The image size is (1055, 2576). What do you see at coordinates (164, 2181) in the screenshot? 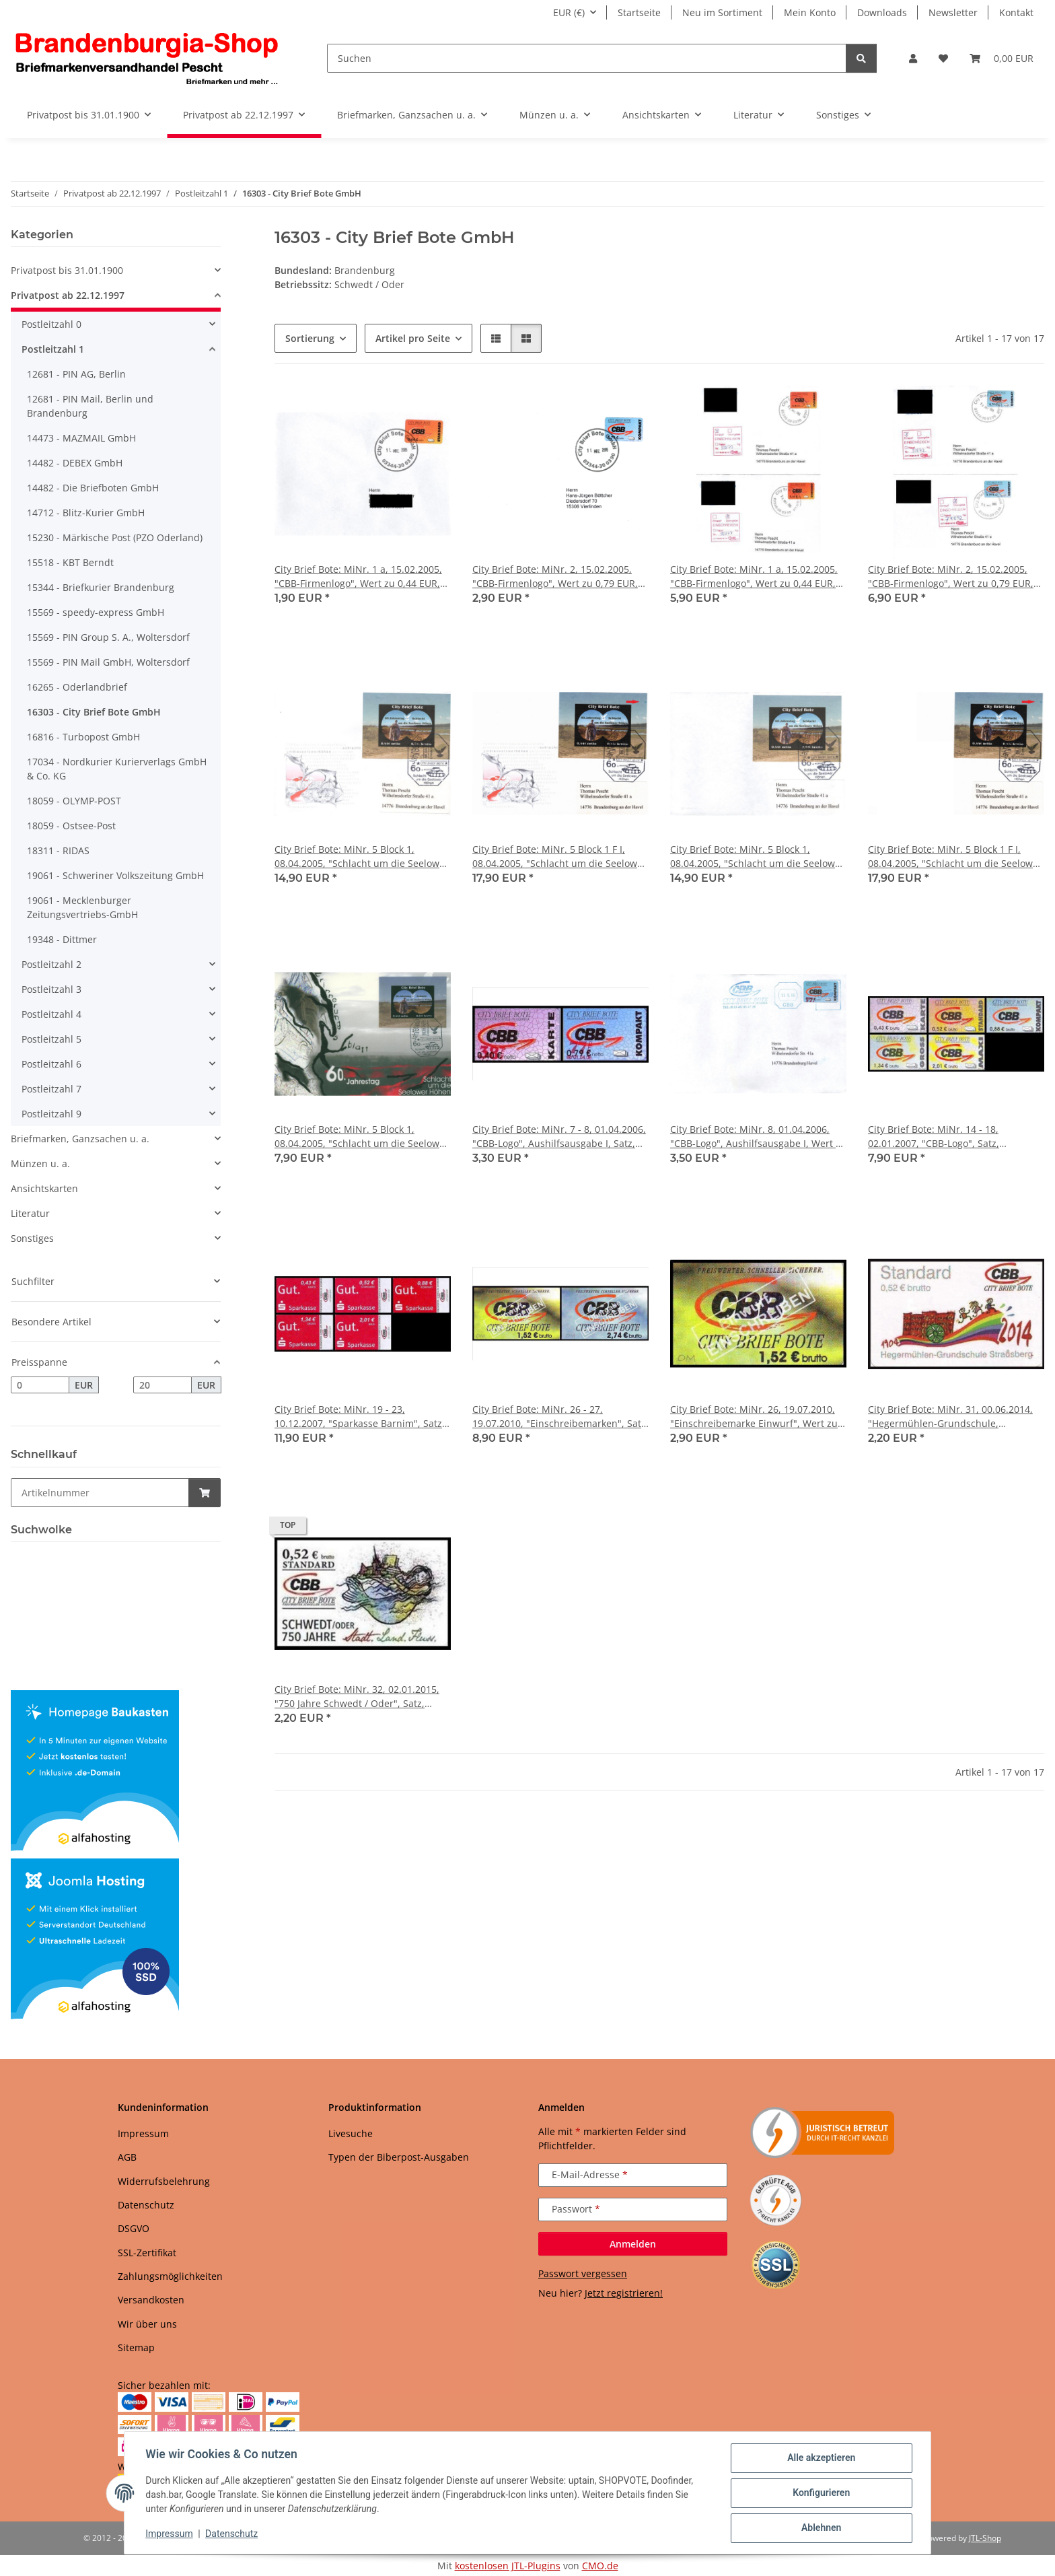
I see `Widerrufsbelehrung` at bounding box center [164, 2181].